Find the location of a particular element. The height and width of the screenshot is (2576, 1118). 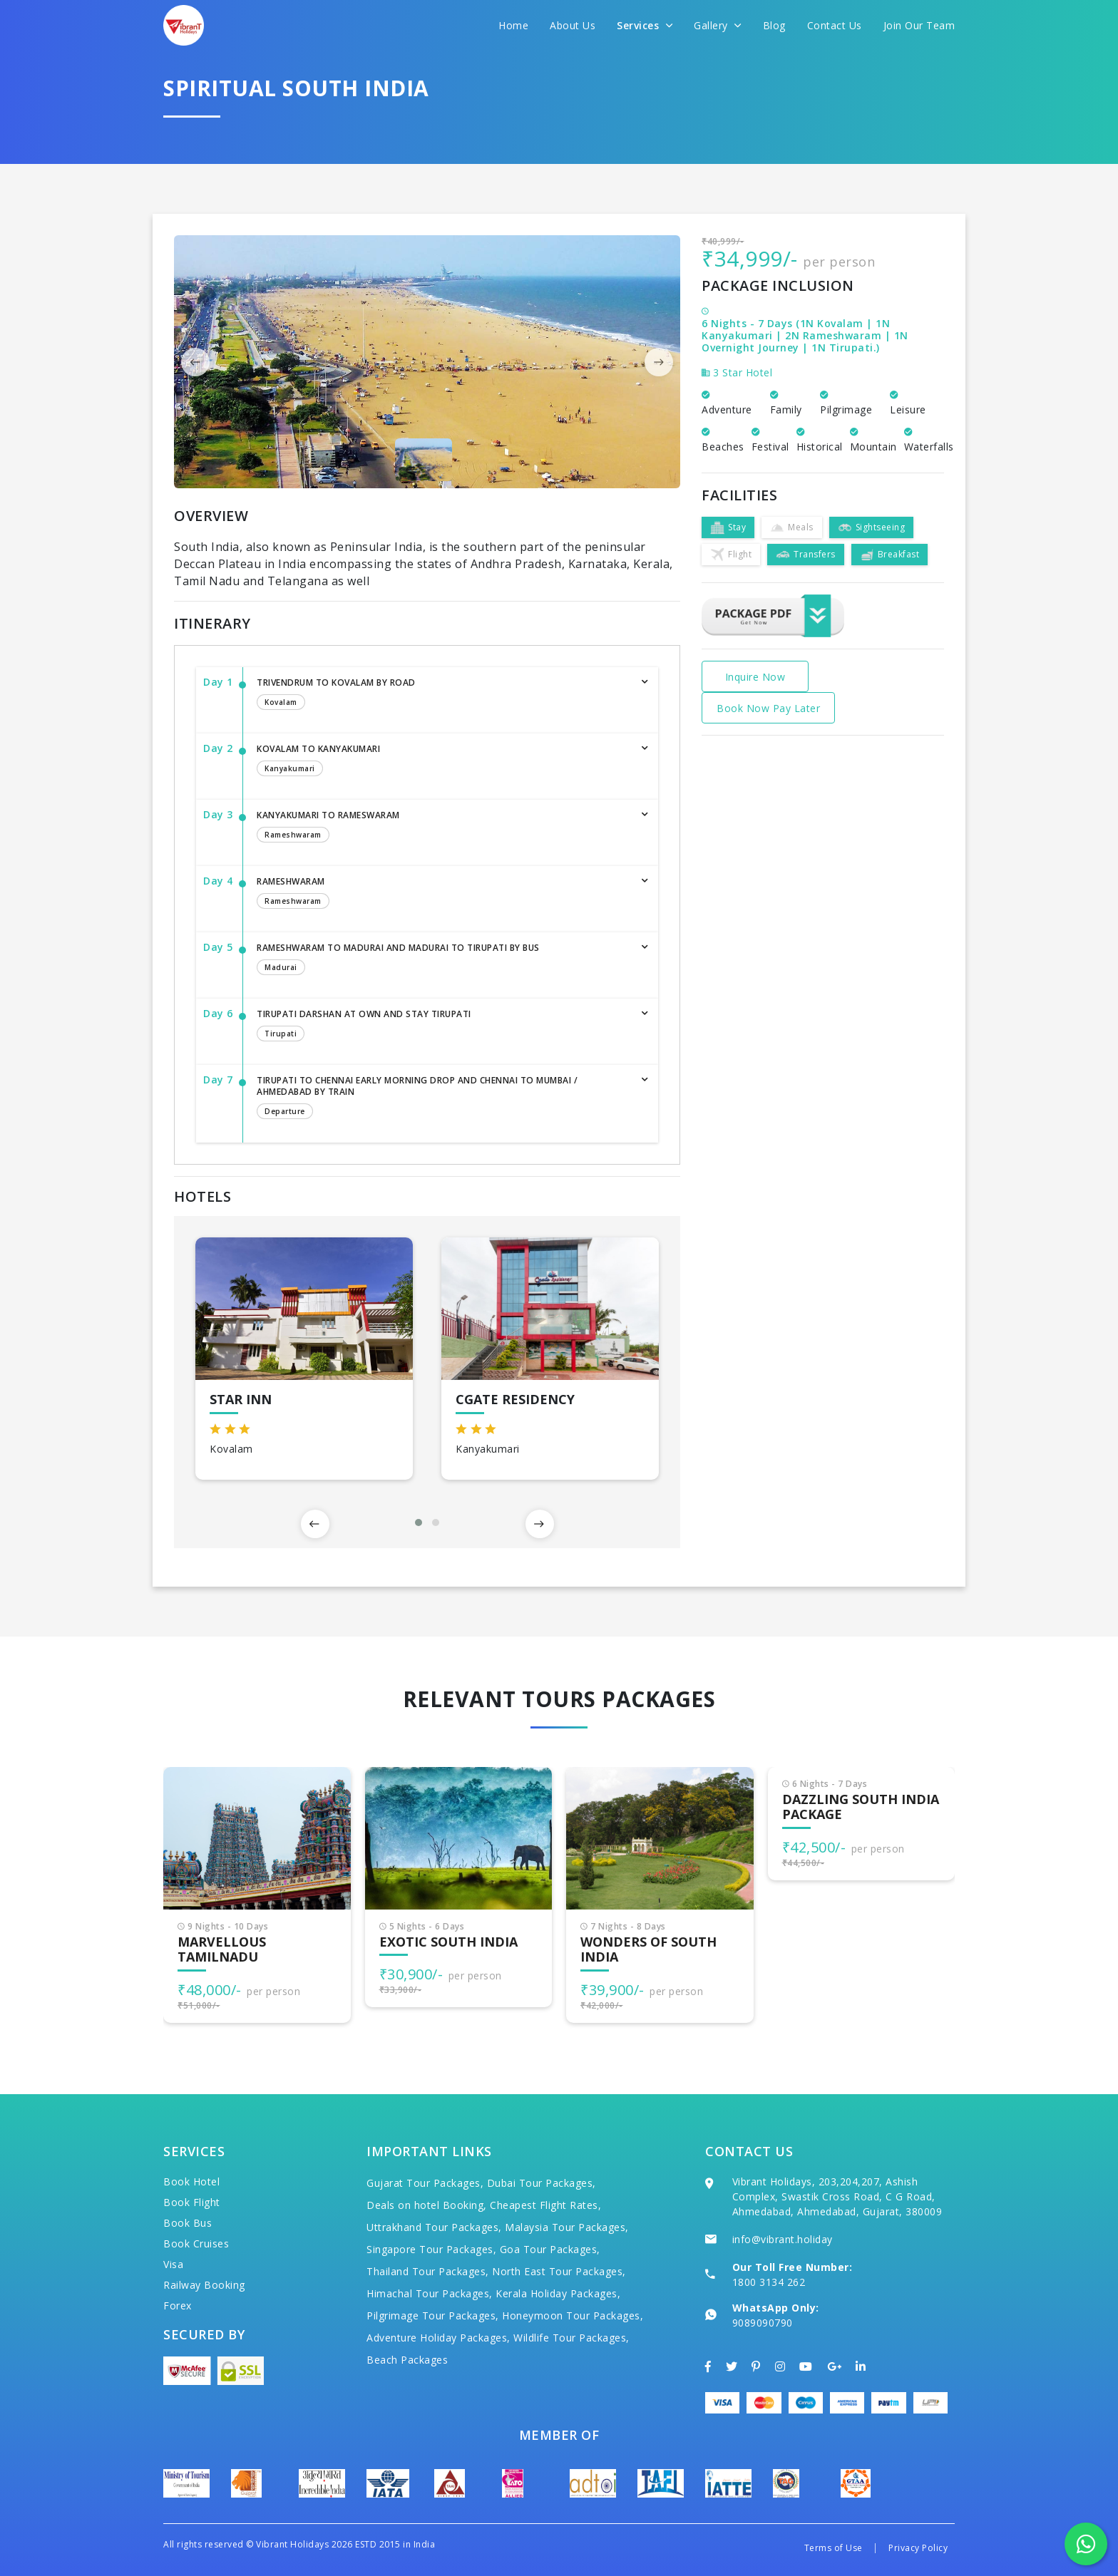

info@vibrant.holiday is located at coordinates (782, 2239).